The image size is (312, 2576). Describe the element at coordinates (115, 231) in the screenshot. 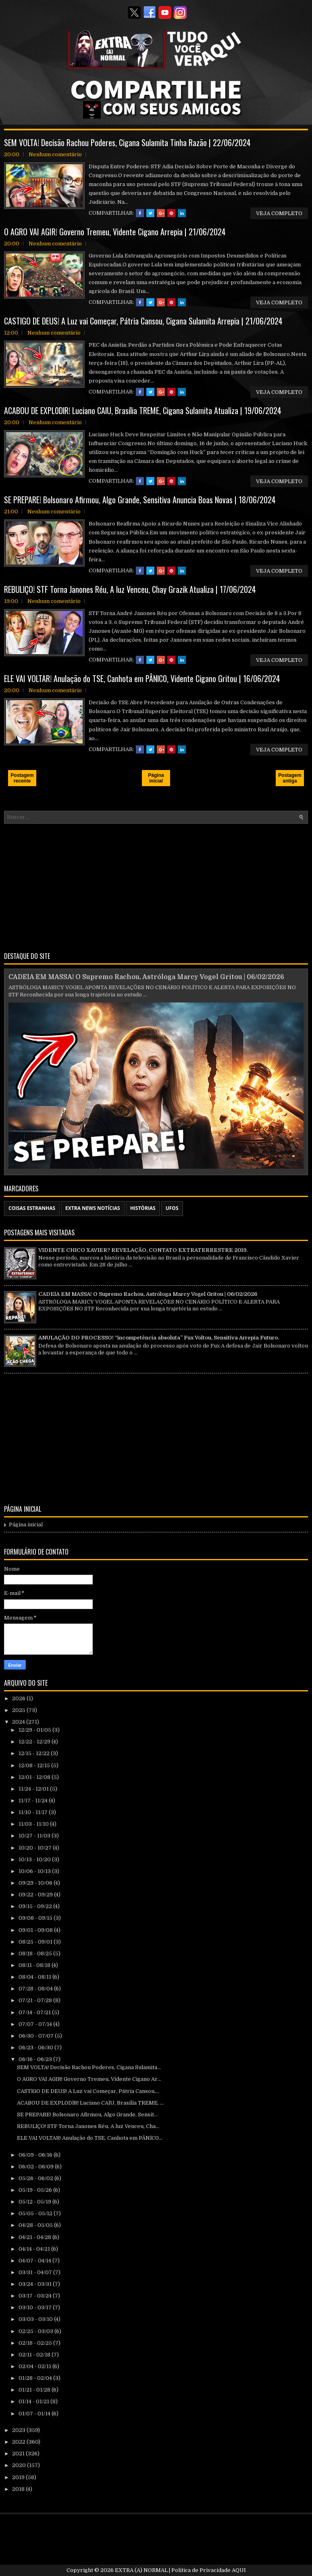

I see `O AGRO VAI AGIR! Governo Tremeu, Vidente Cigano Arrepia | 21/06/2024` at that location.